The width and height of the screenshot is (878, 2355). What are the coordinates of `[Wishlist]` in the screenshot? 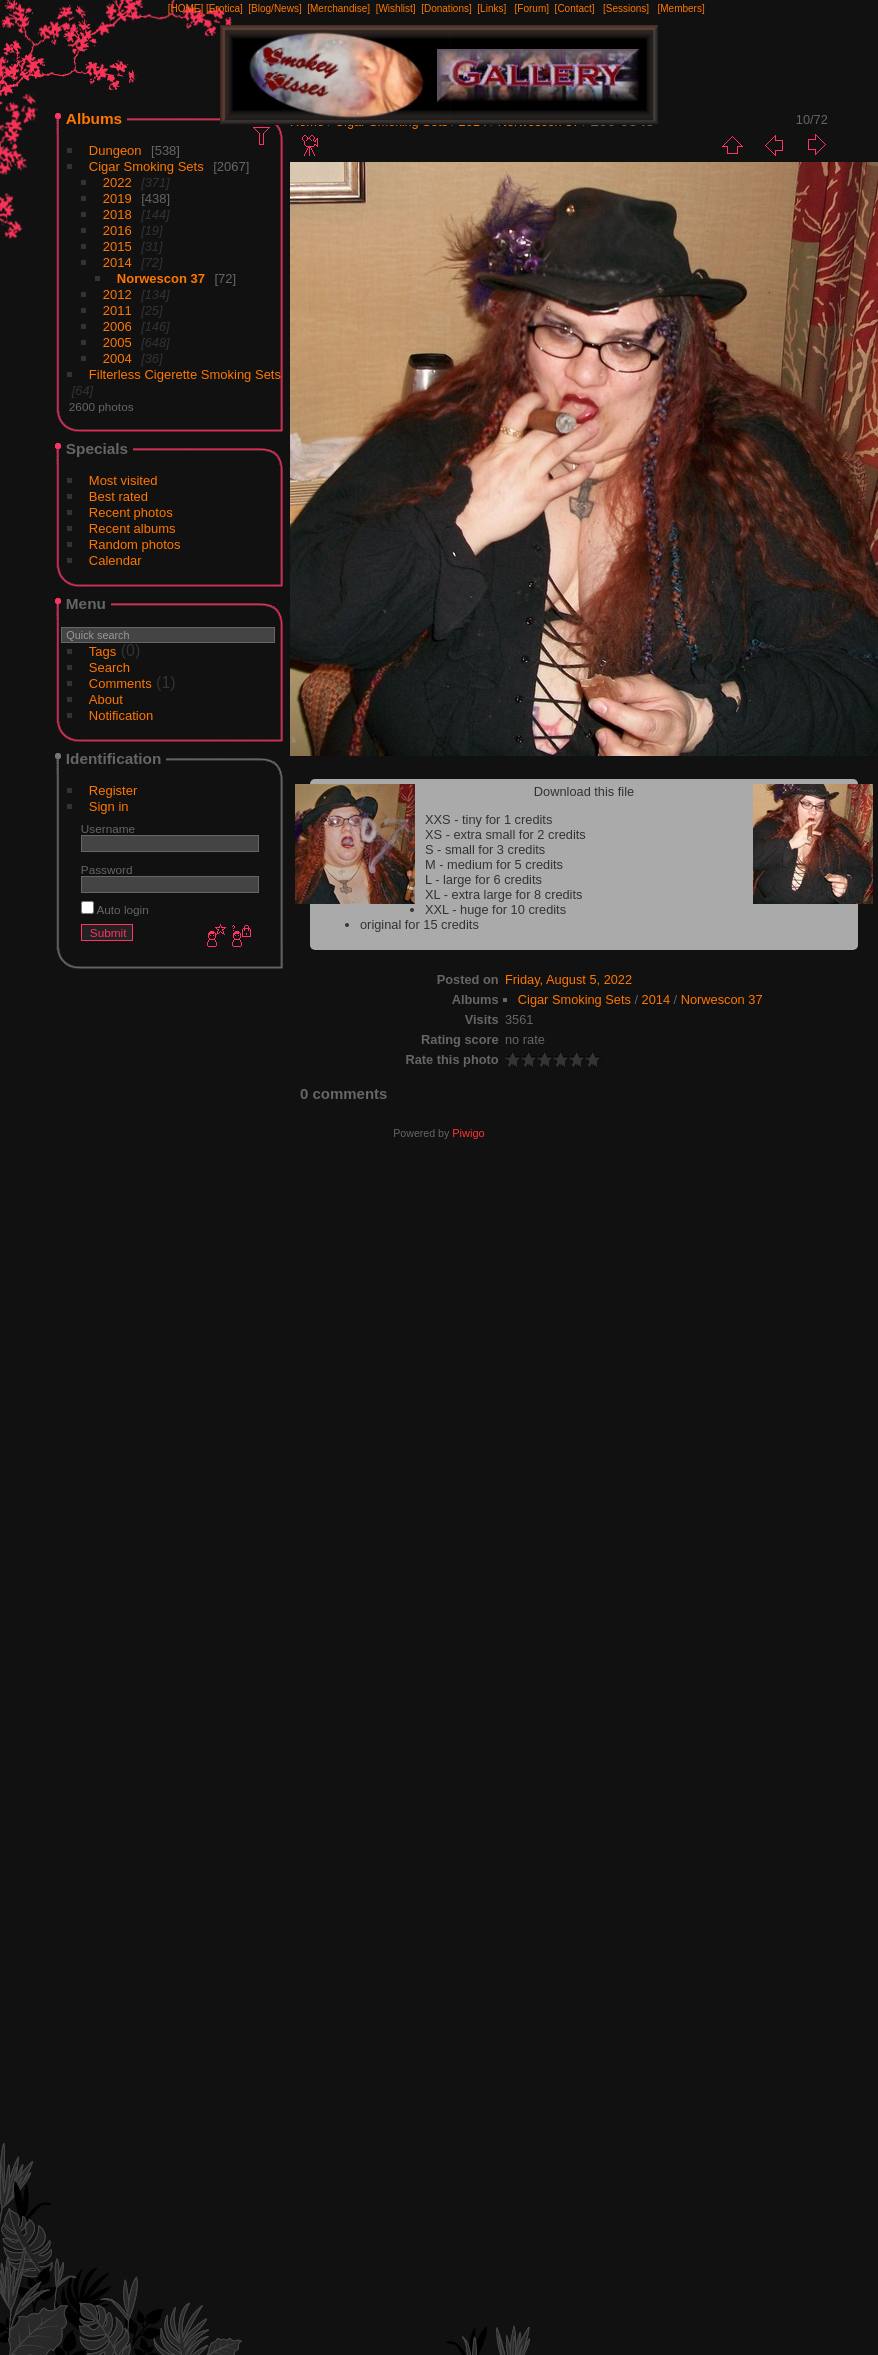 It's located at (396, 8).